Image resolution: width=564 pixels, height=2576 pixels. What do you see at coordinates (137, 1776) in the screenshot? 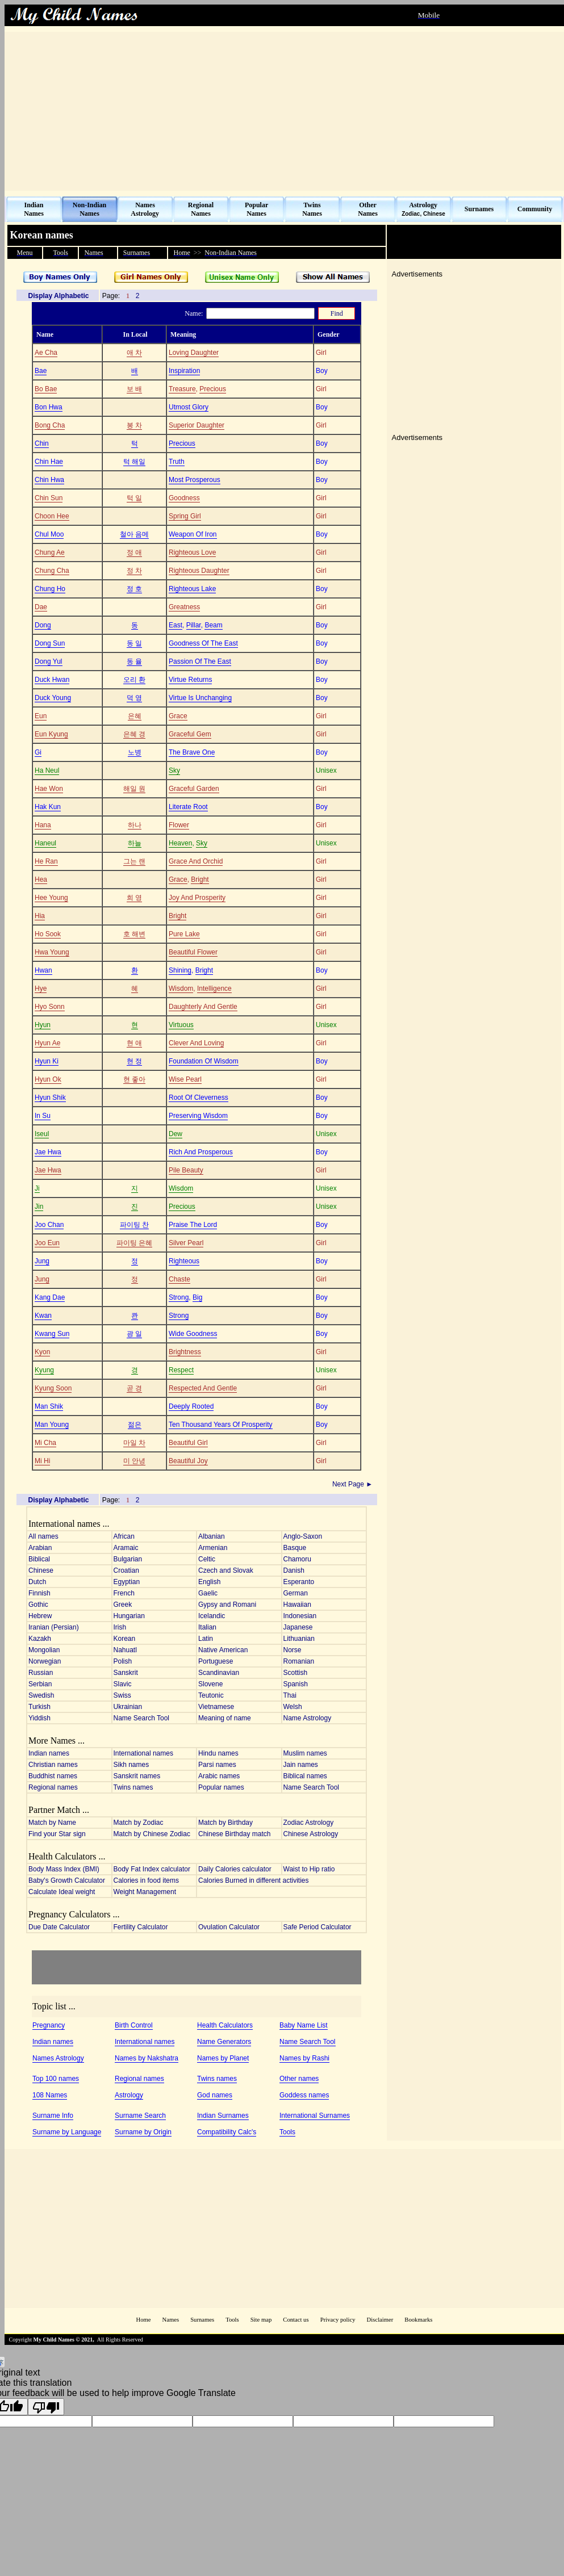
I see `Sanskrit names` at bounding box center [137, 1776].